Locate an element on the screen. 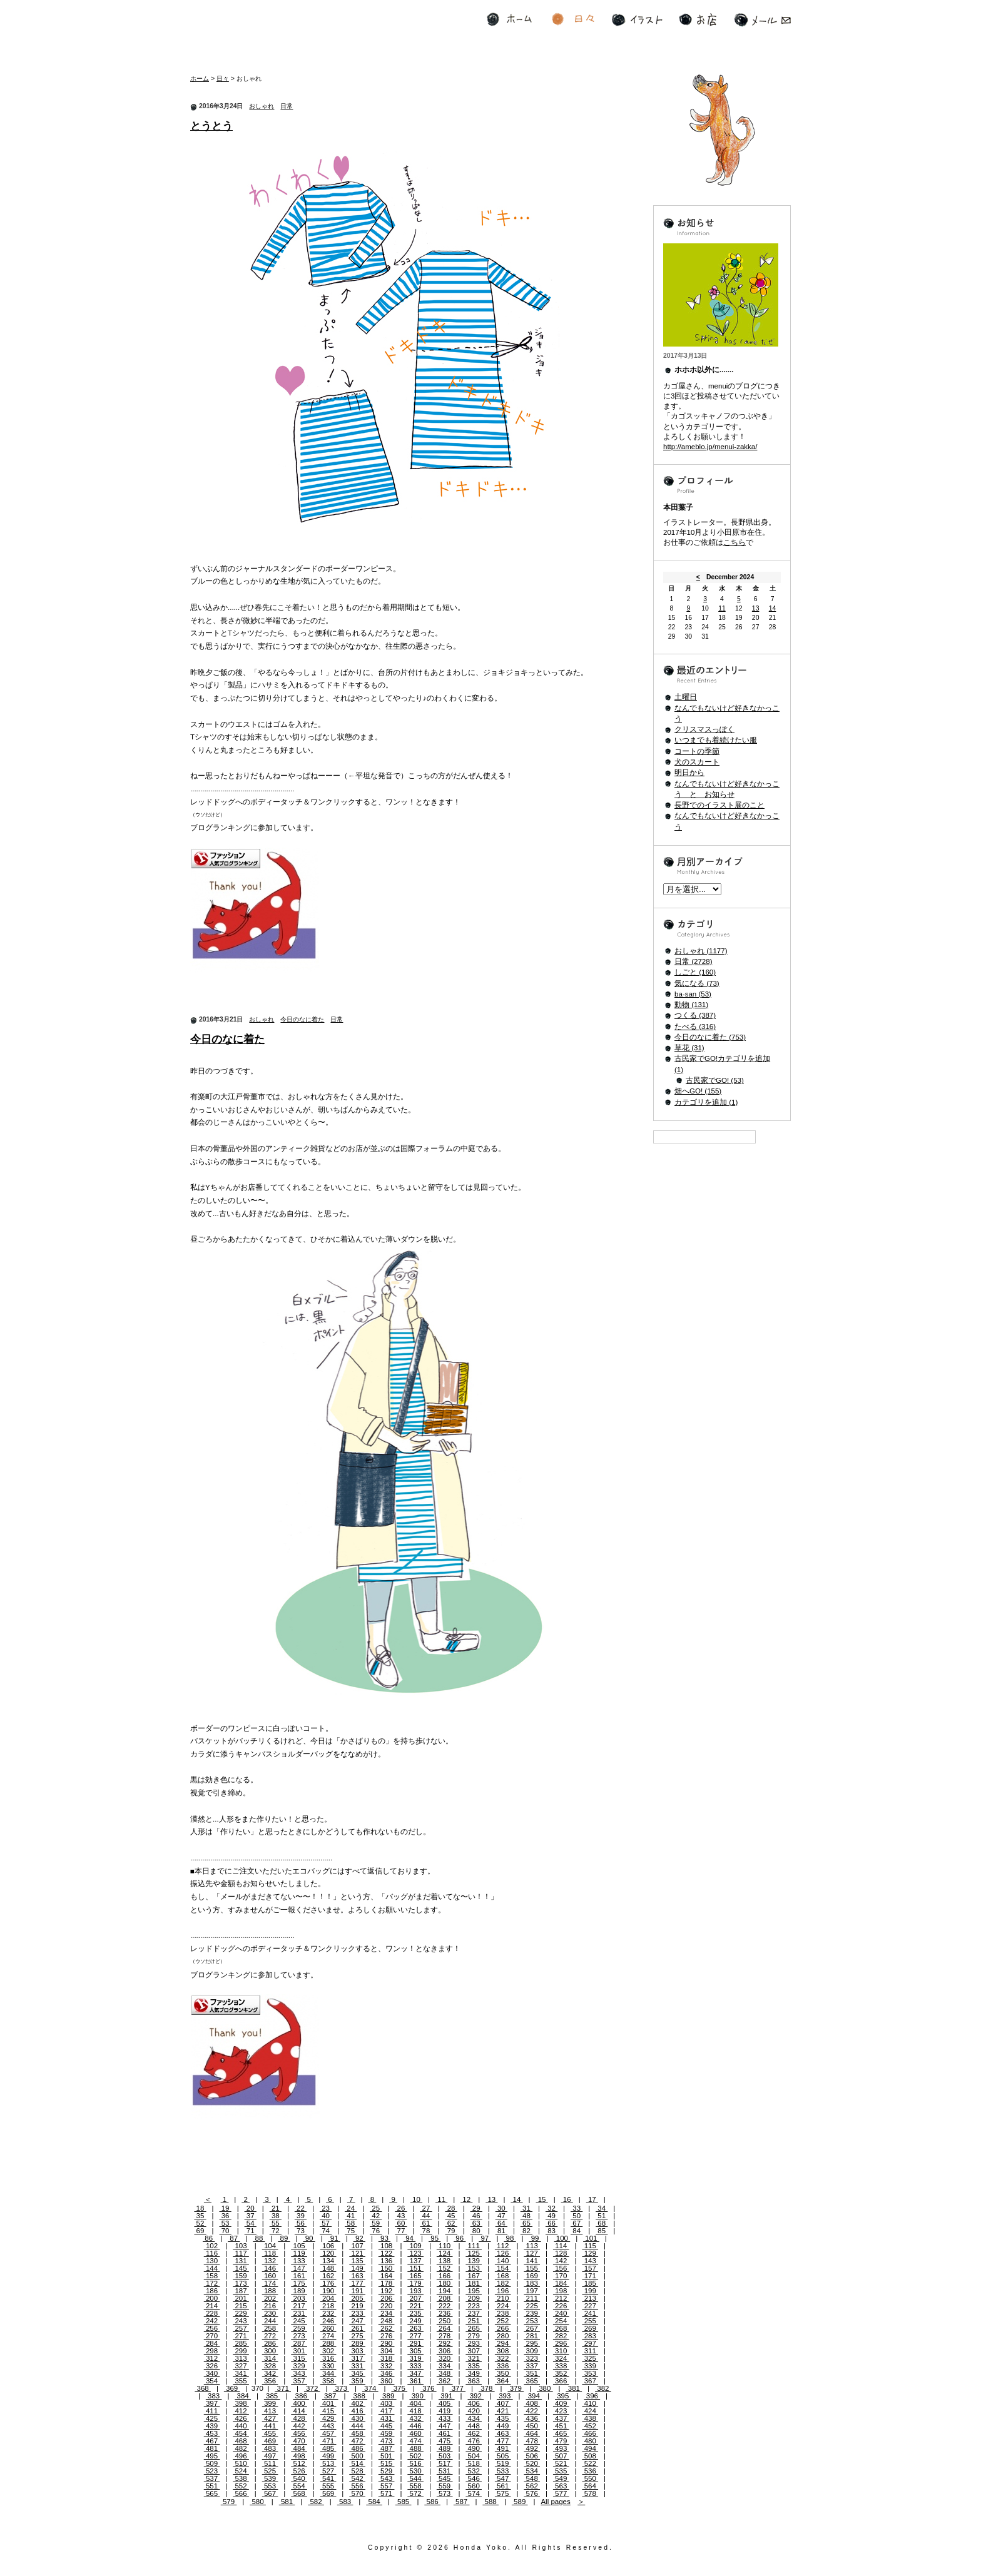 The height and width of the screenshot is (2576, 981). 117 is located at coordinates (241, 2253).